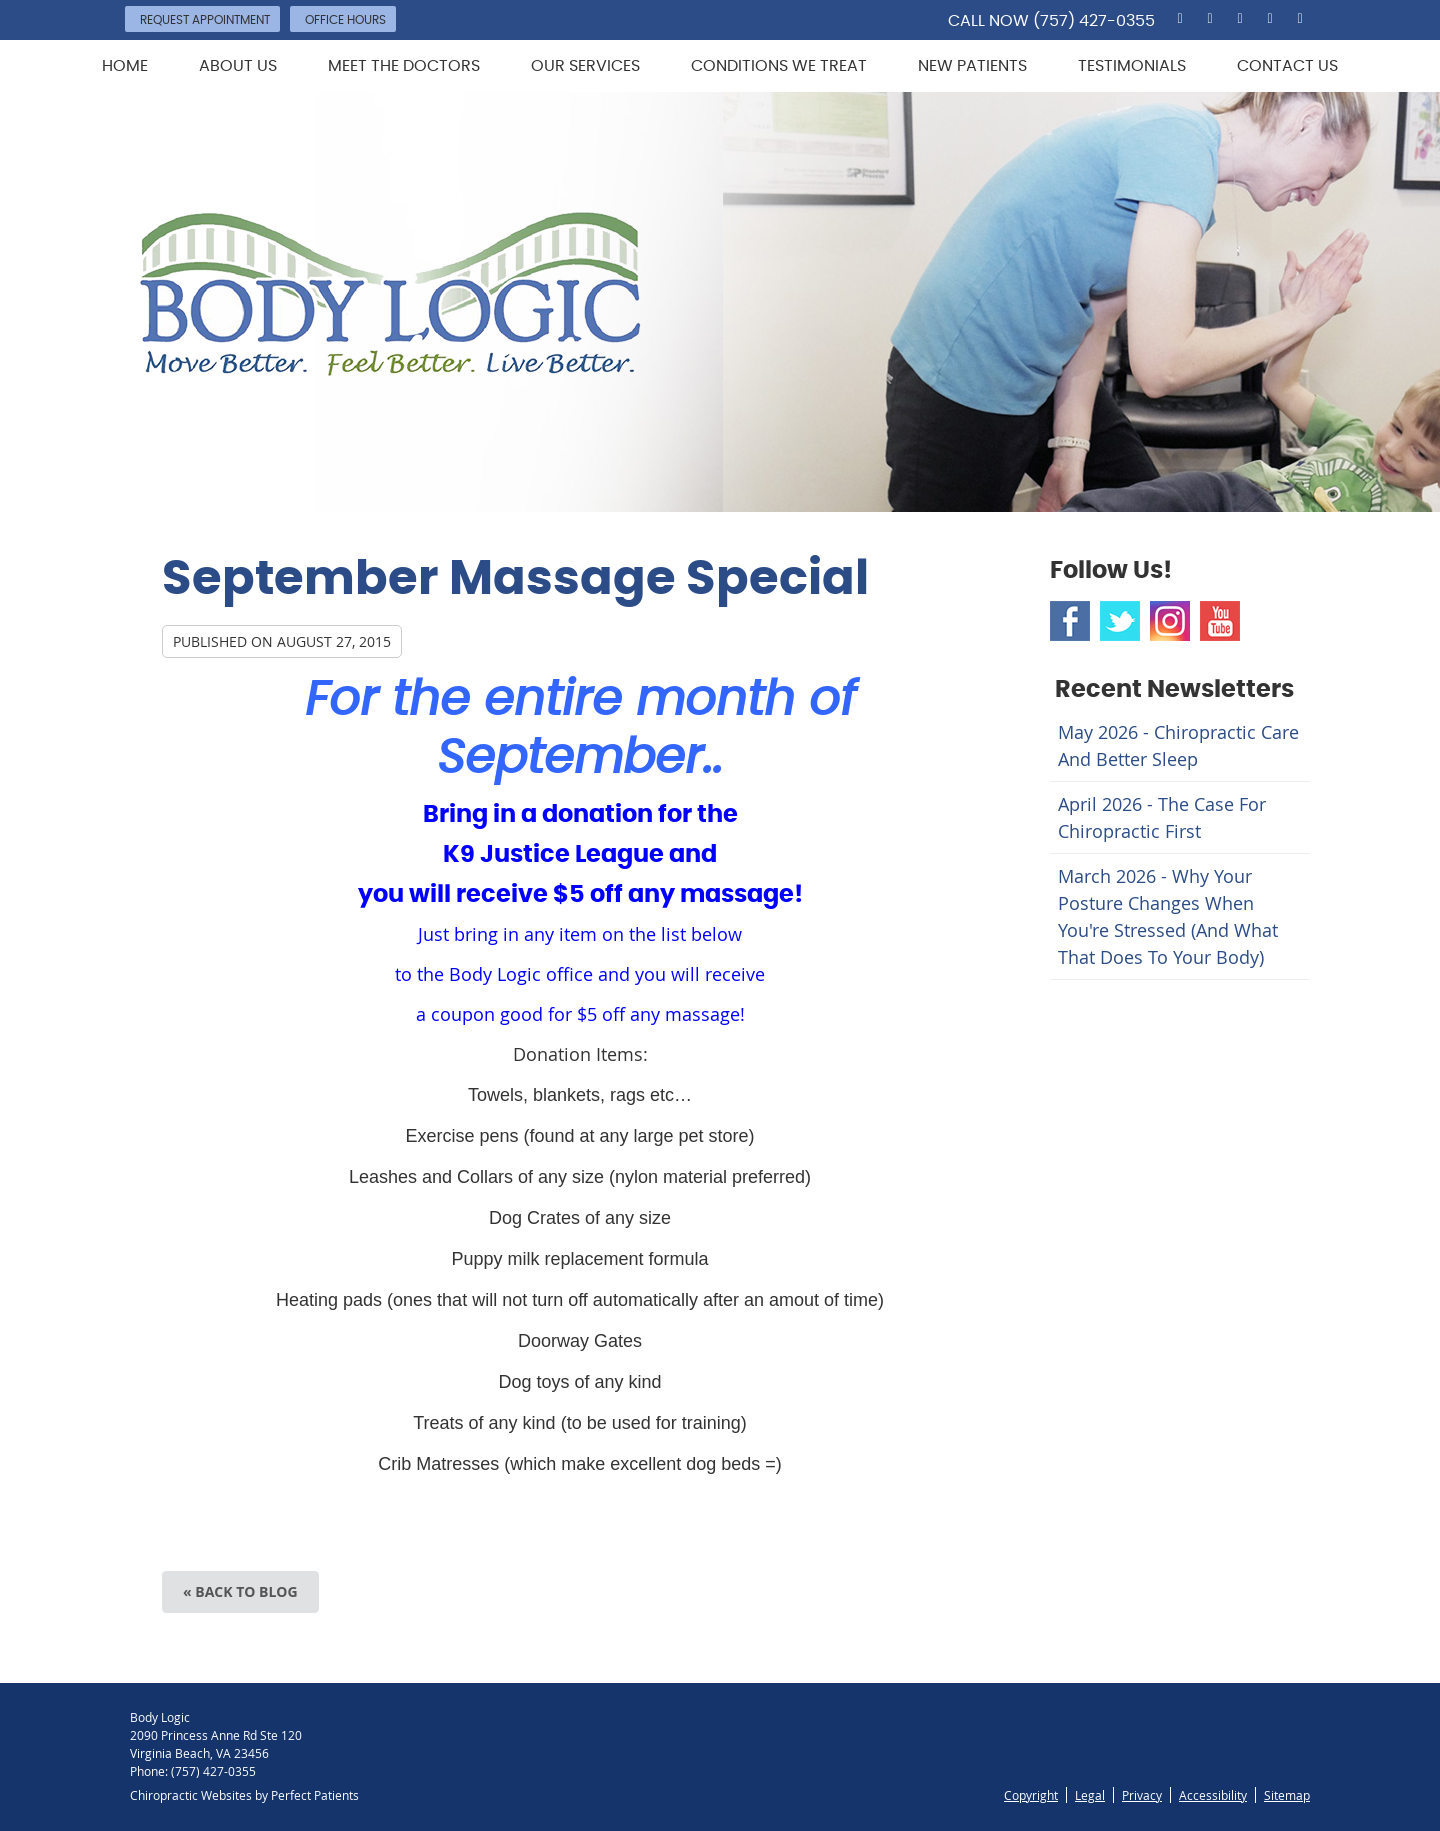 The width and height of the screenshot is (1440, 1831). I want to click on Our Services, so click(585, 66).